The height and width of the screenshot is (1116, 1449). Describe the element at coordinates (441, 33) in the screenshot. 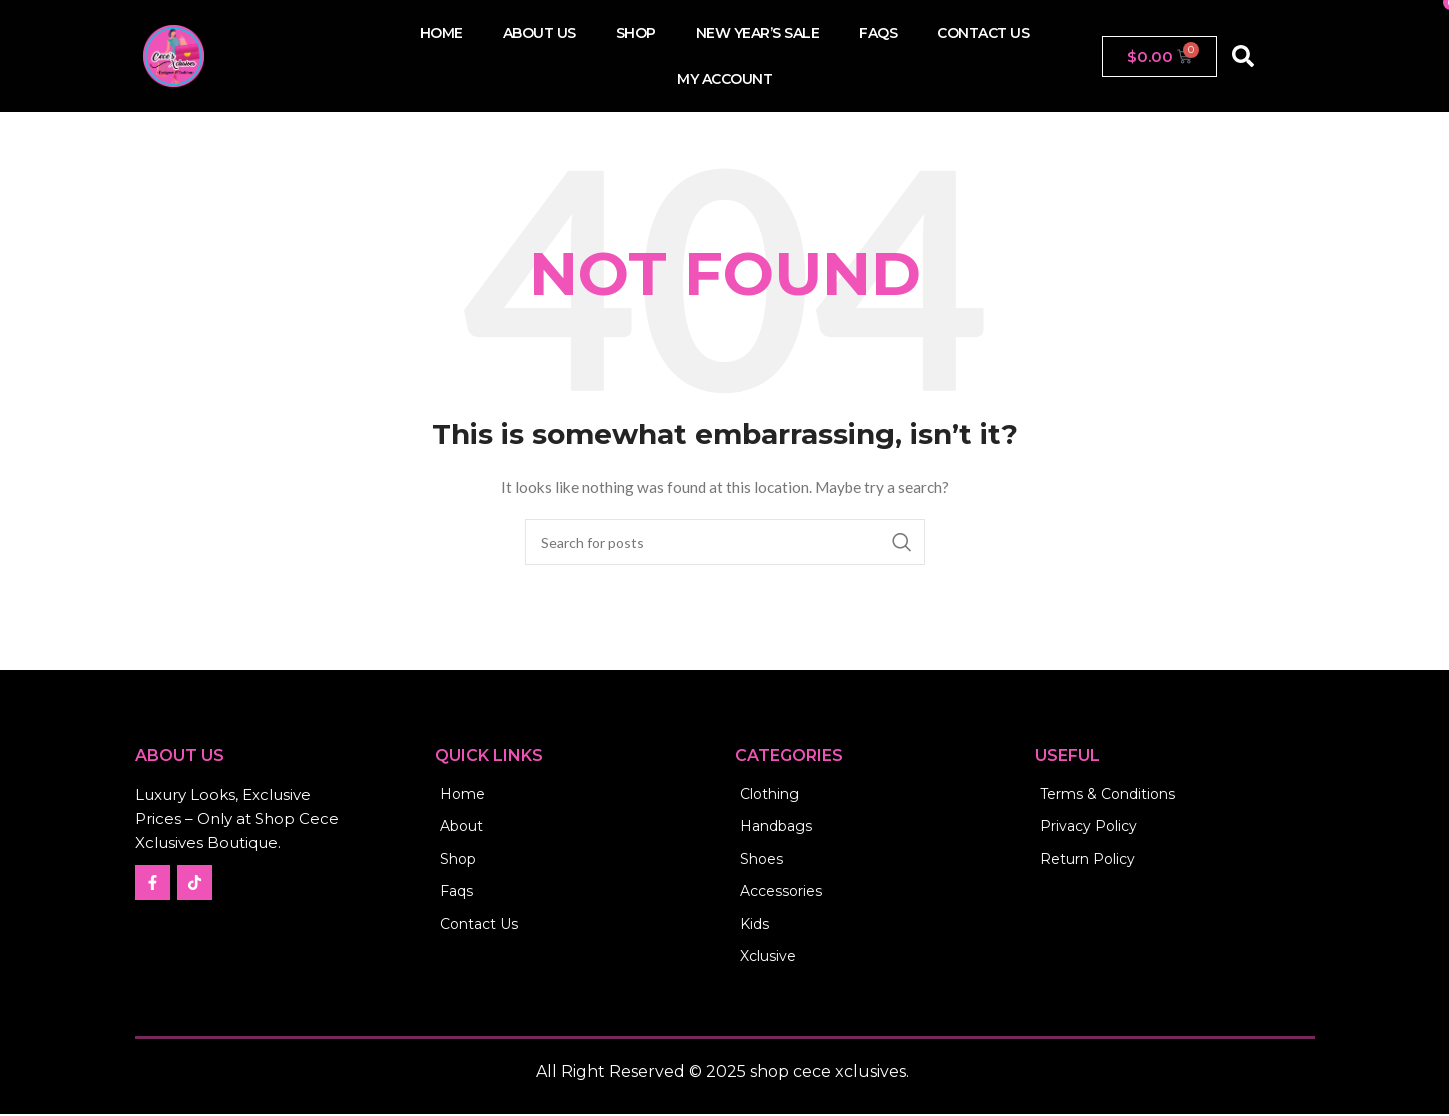

I see `Home` at that location.